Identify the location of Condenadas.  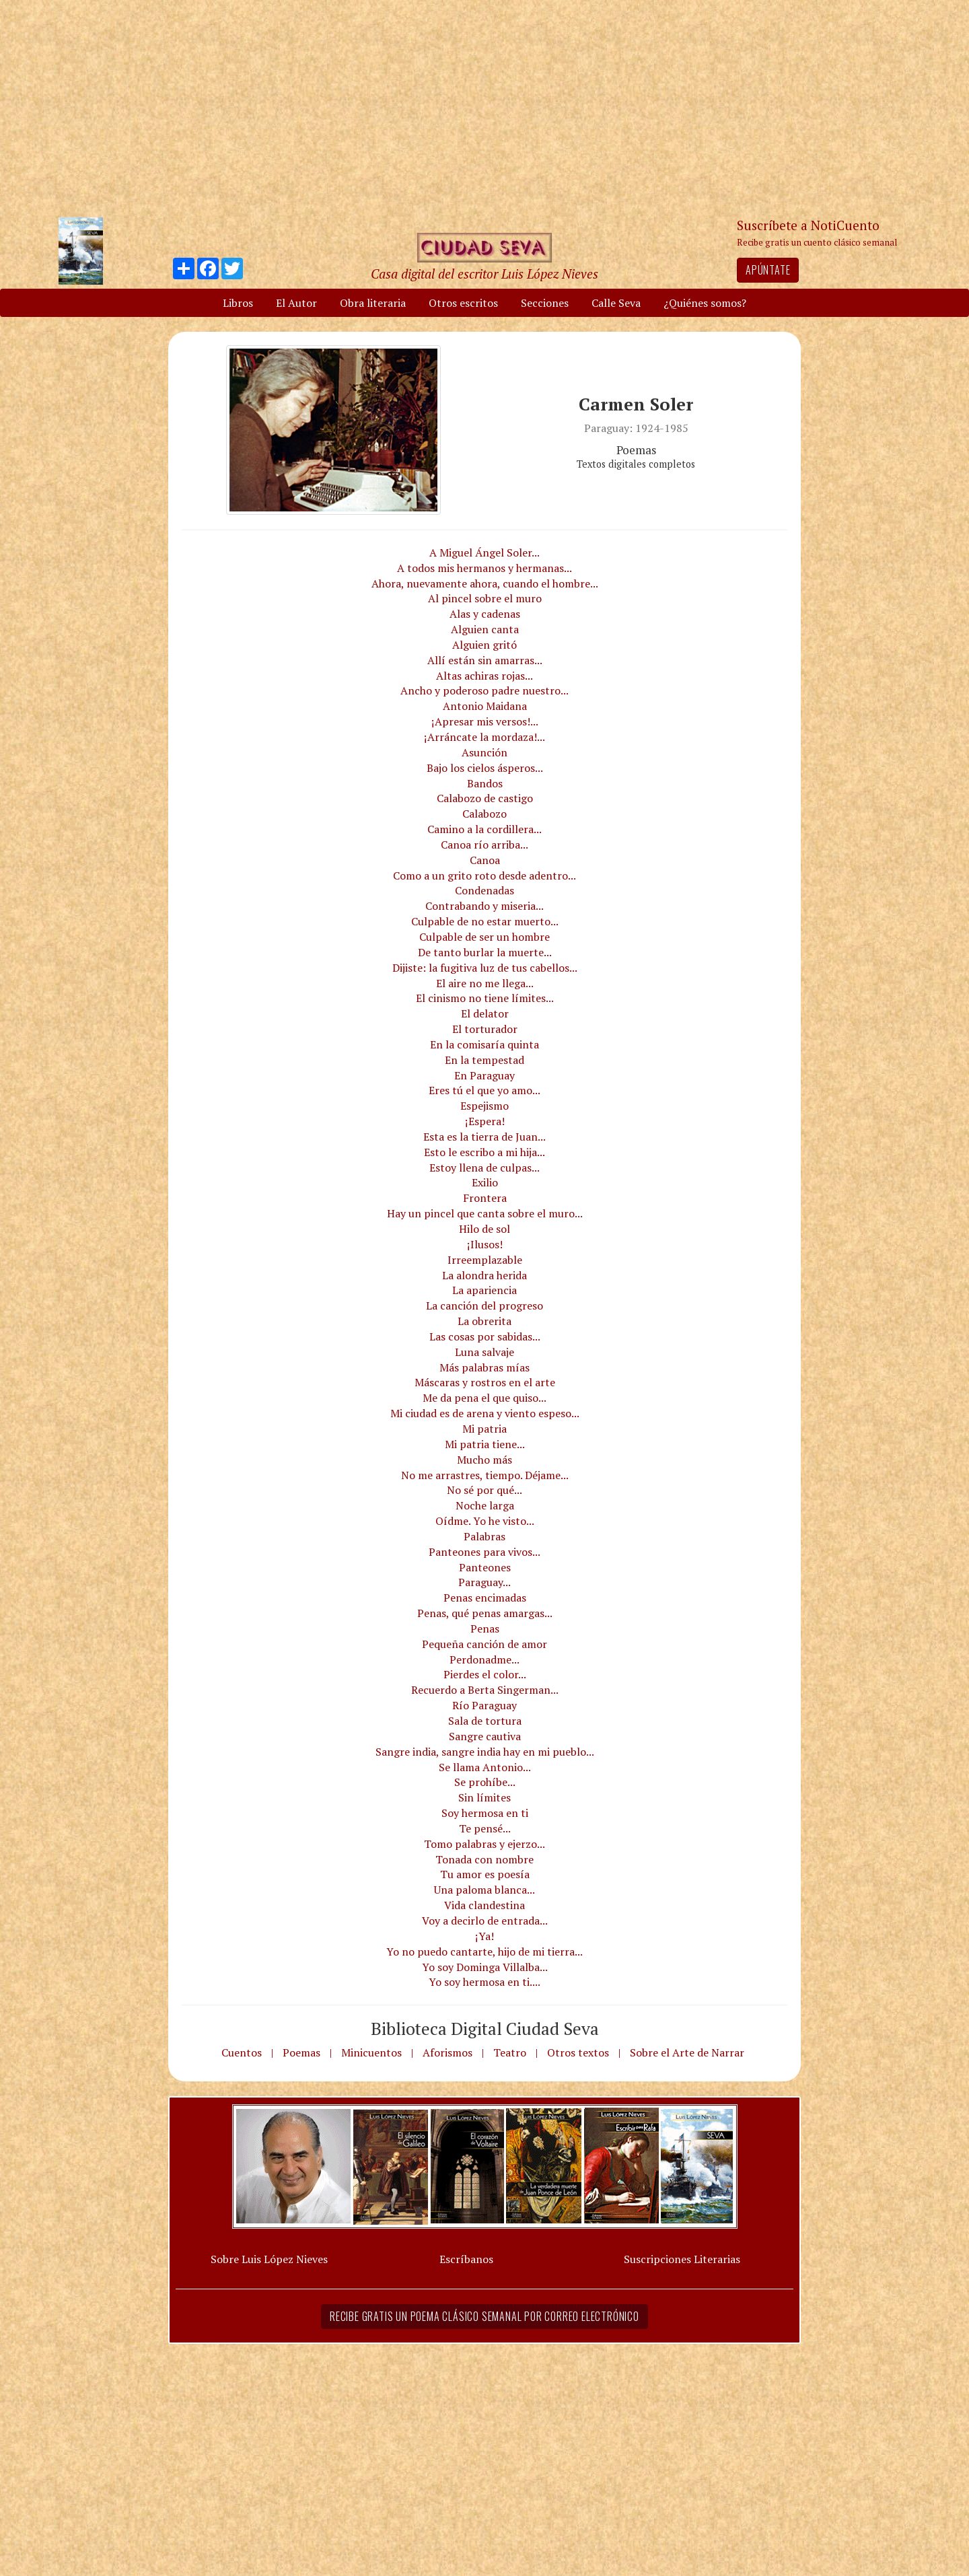
(484, 890).